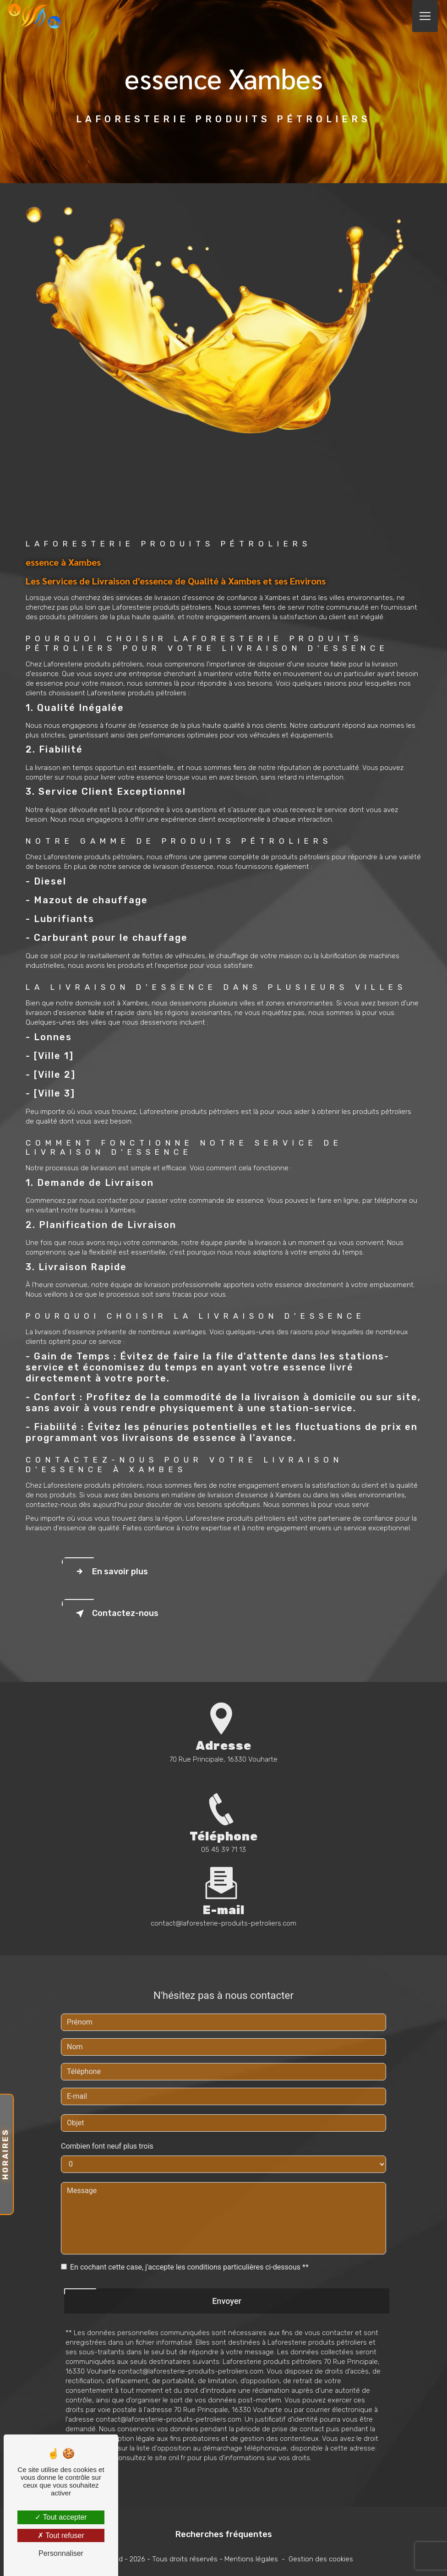  Describe the element at coordinates (61, 2517) in the screenshot. I see `Tout accepter` at that location.